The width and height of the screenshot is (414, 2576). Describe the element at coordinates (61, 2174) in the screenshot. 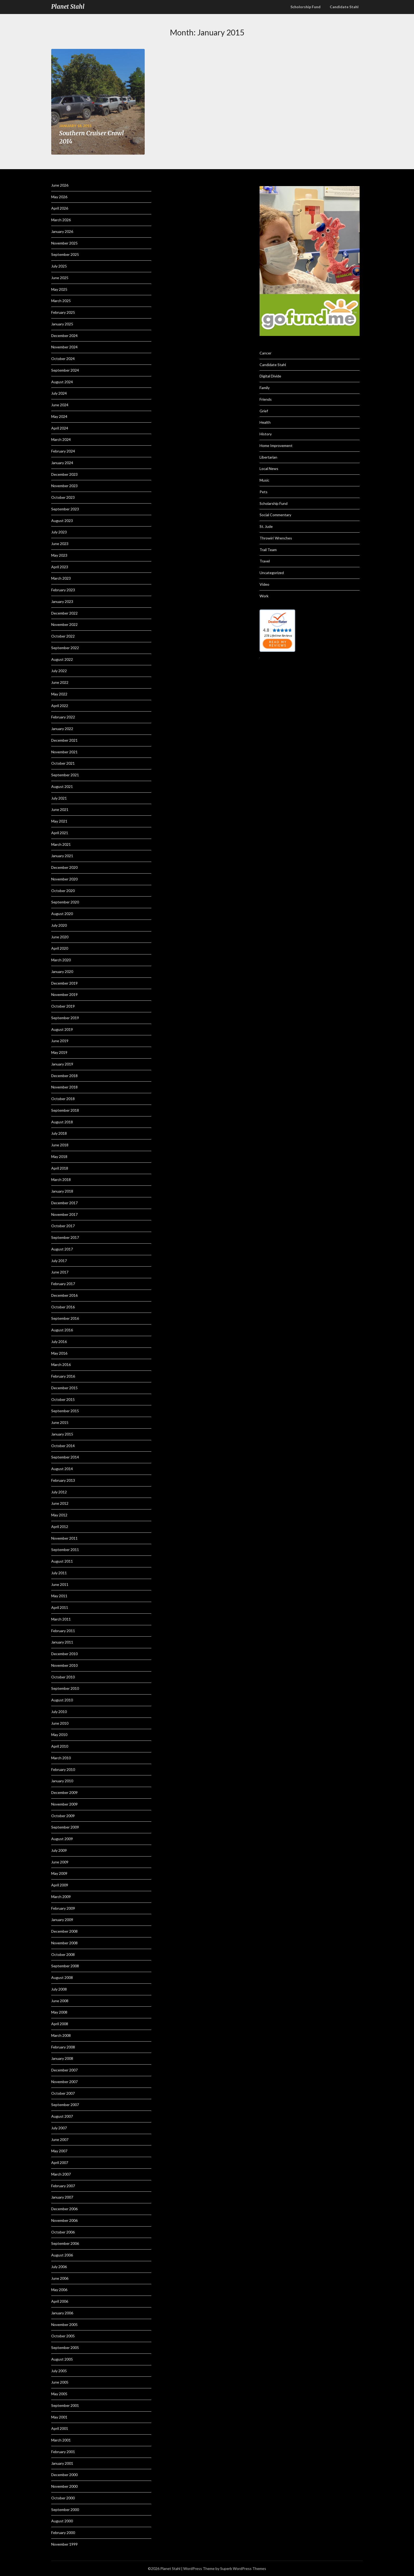

I see `March 2007` at that location.